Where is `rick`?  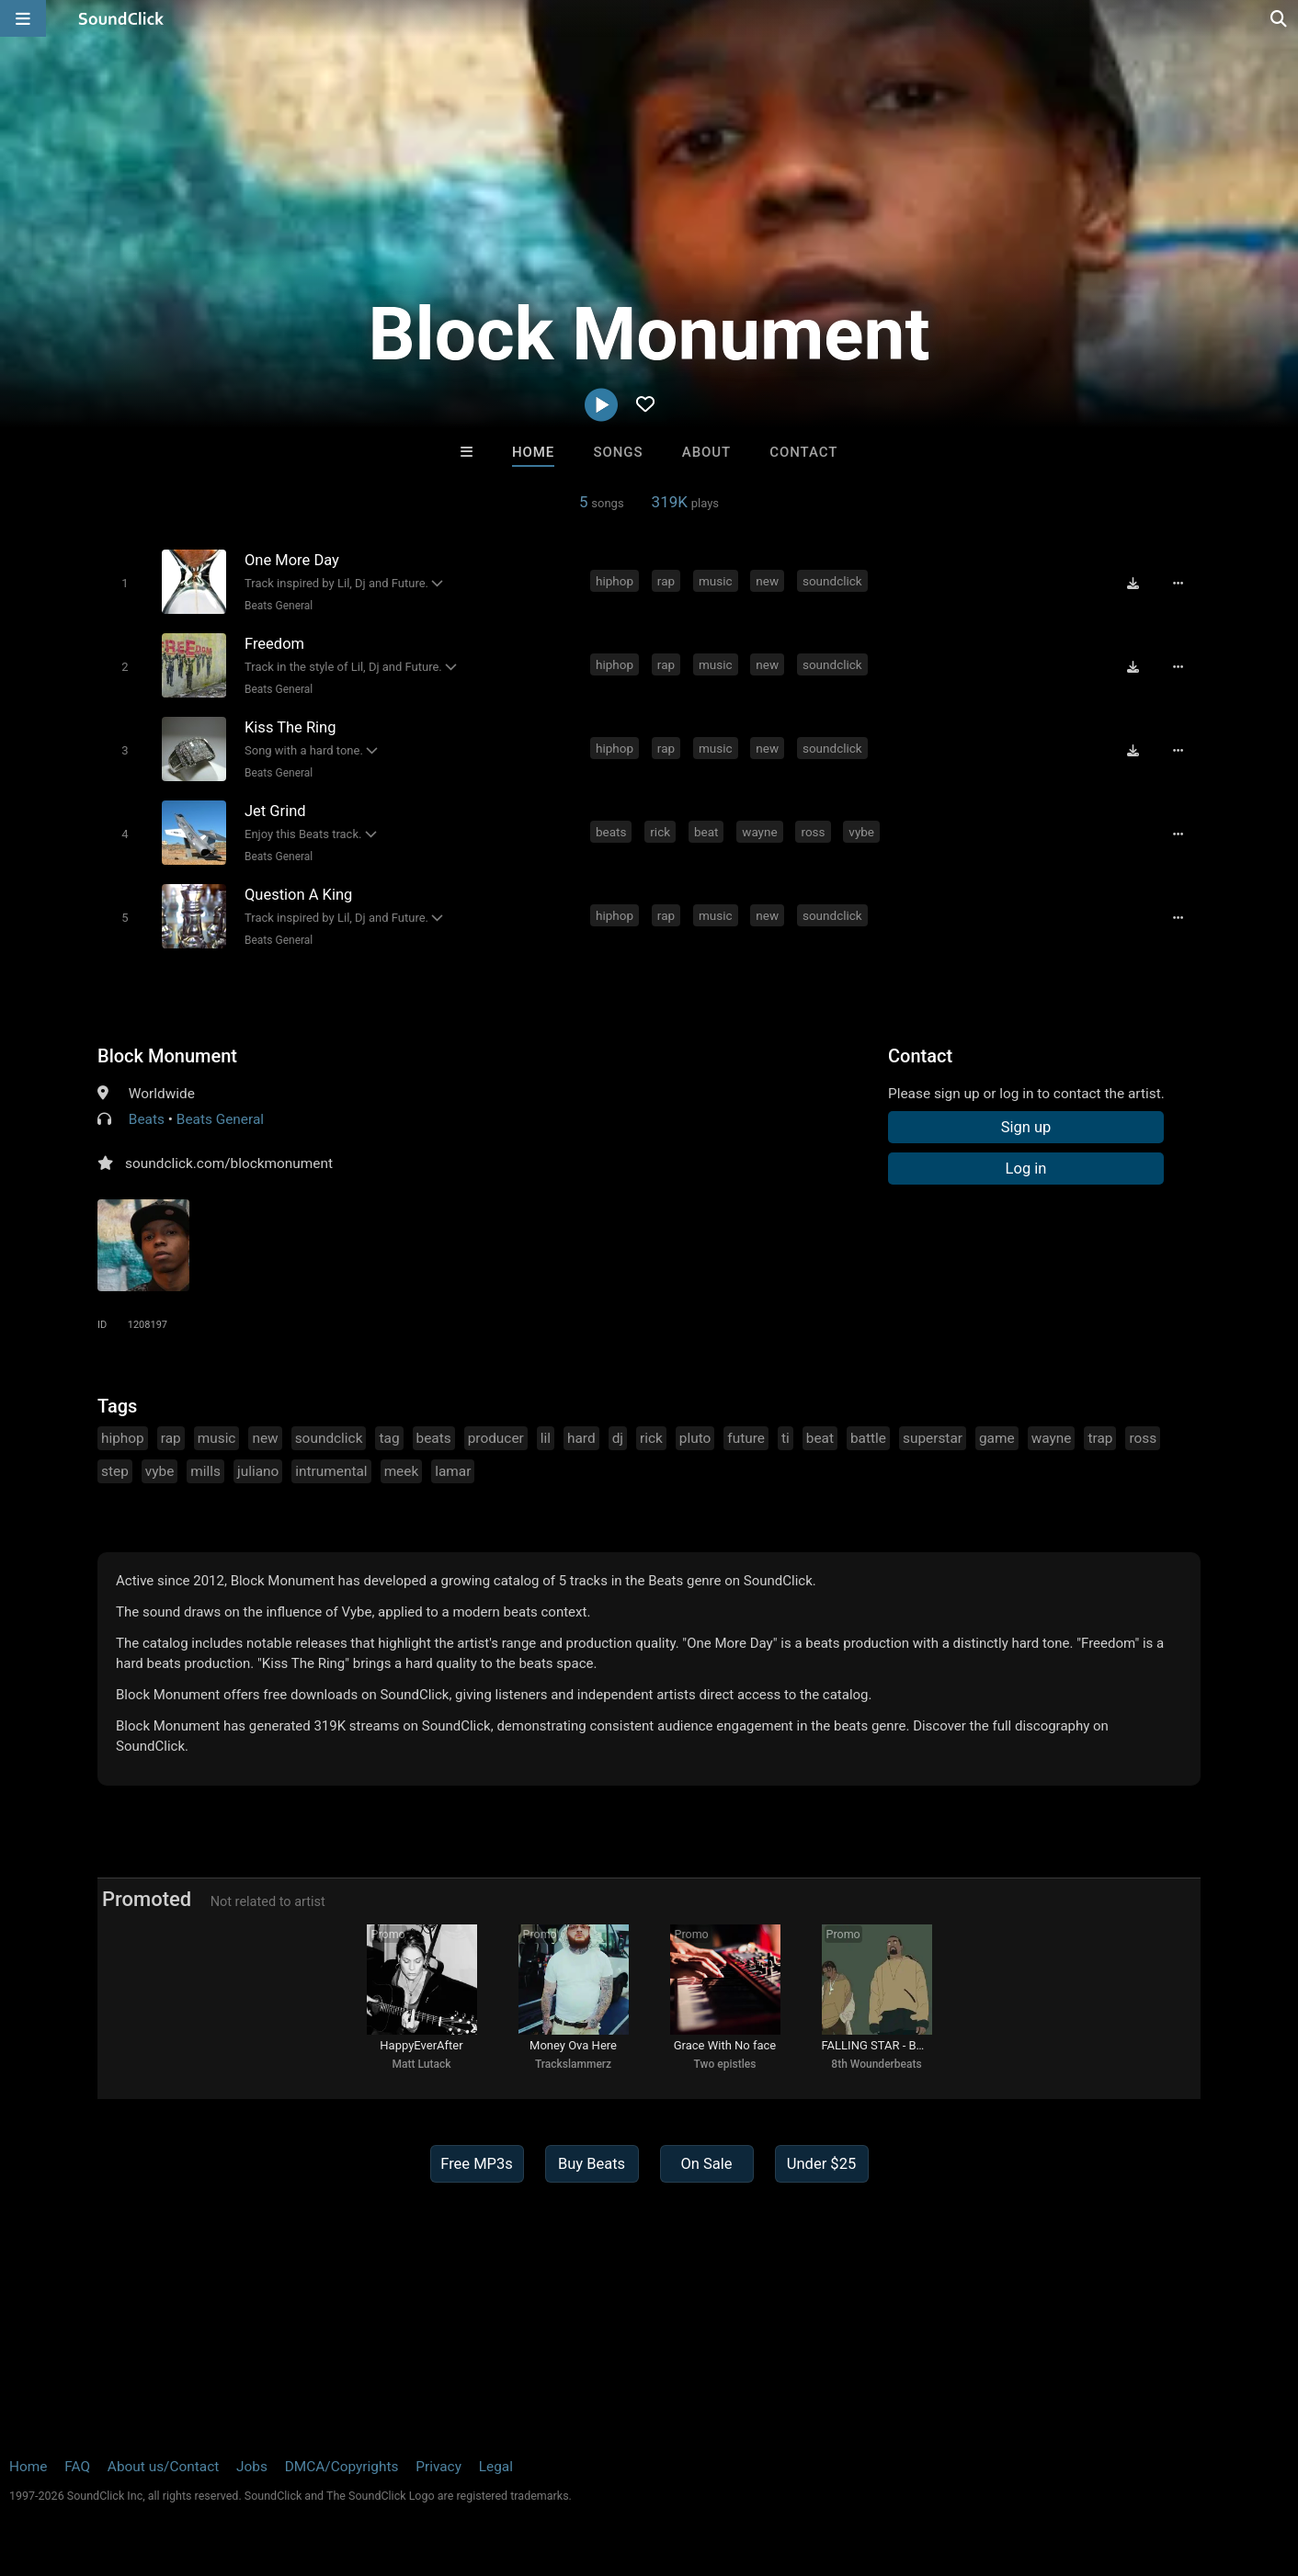 rick is located at coordinates (660, 831).